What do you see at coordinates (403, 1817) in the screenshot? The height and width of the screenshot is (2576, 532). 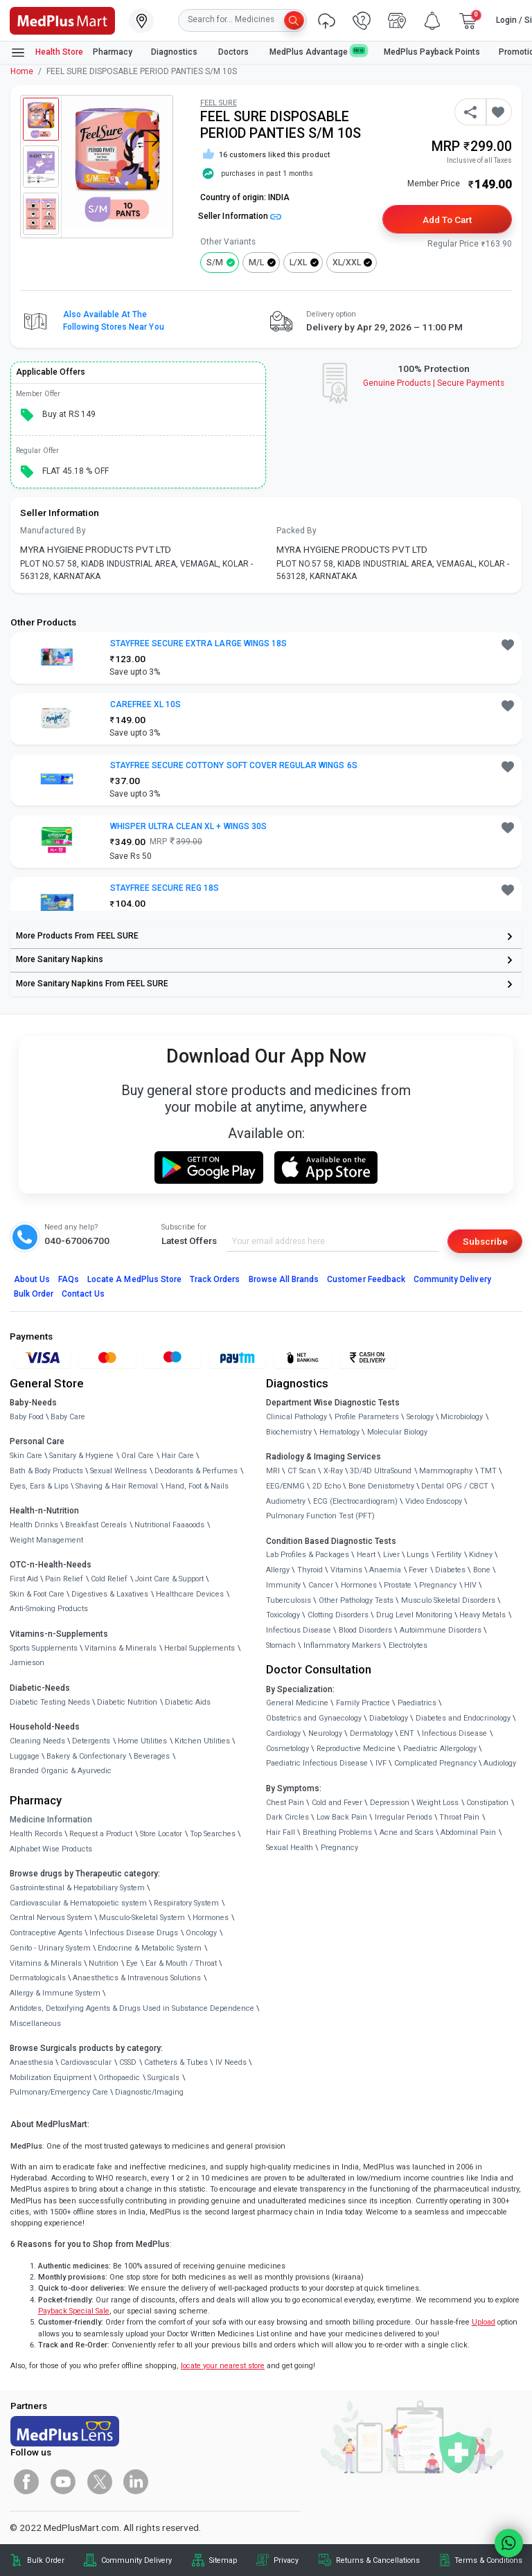 I see `Irregular Periods` at bounding box center [403, 1817].